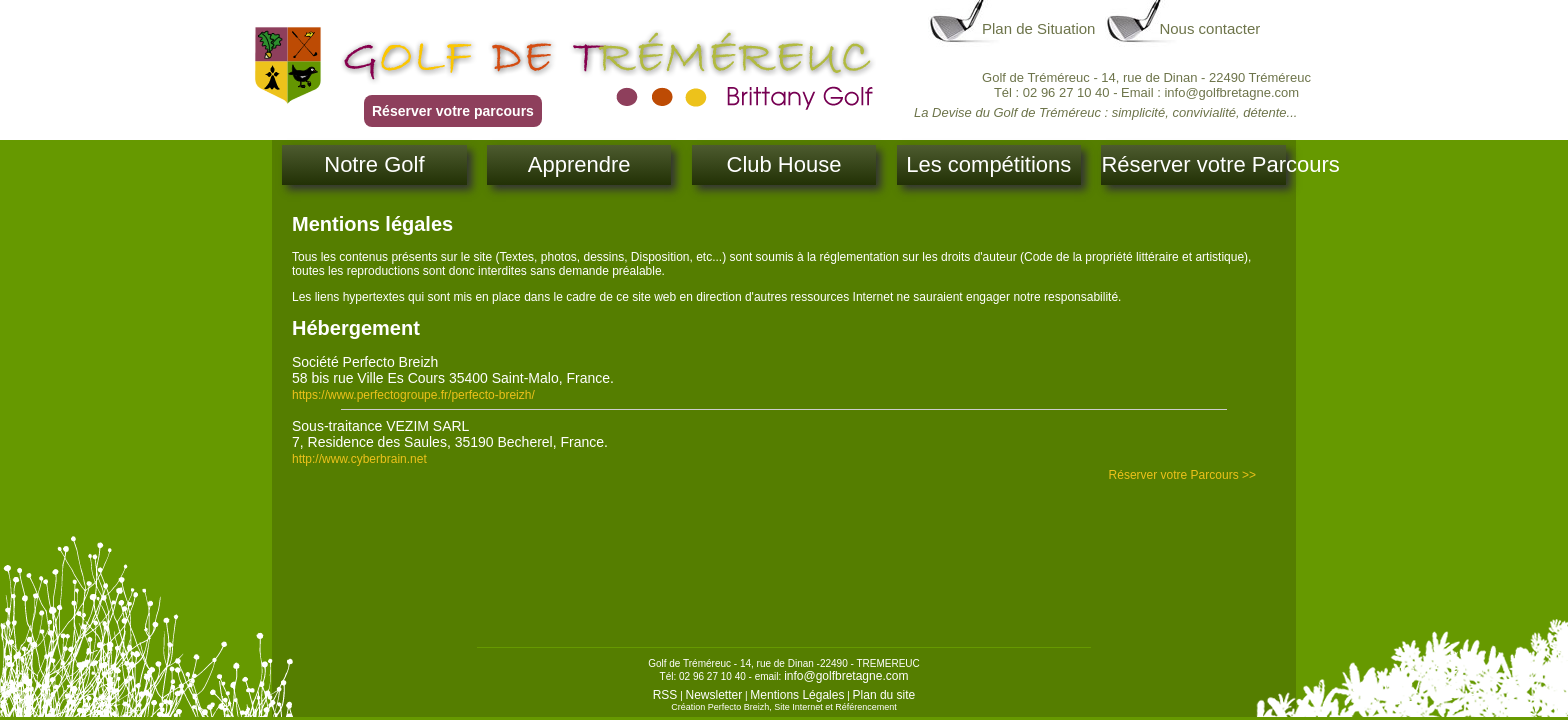 This screenshot has width=1568, height=720. What do you see at coordinates (784, 164) in the screenshot?
I see `Club House` at bounding box center [784, 164].